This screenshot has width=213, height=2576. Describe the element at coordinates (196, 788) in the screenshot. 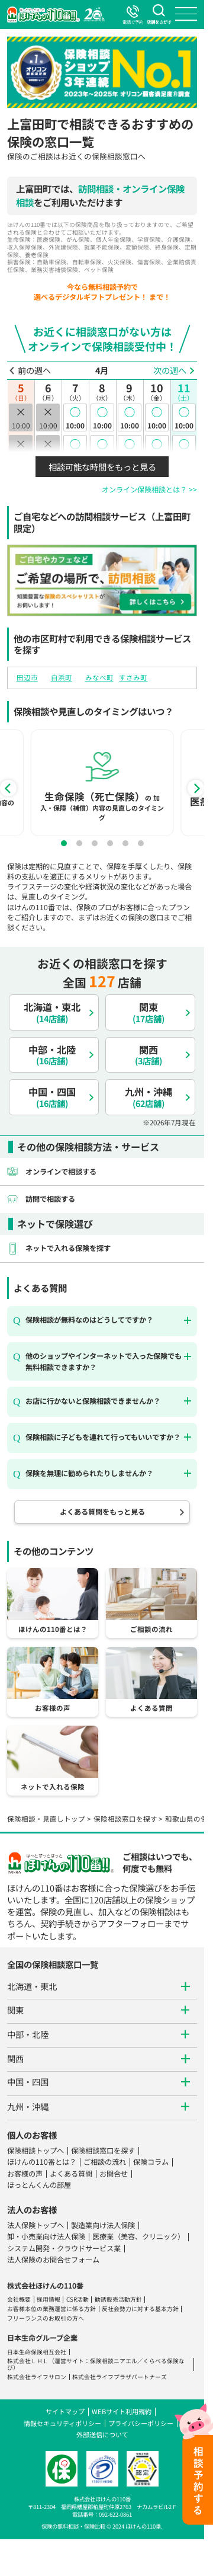

I see `[Next]` at that location.